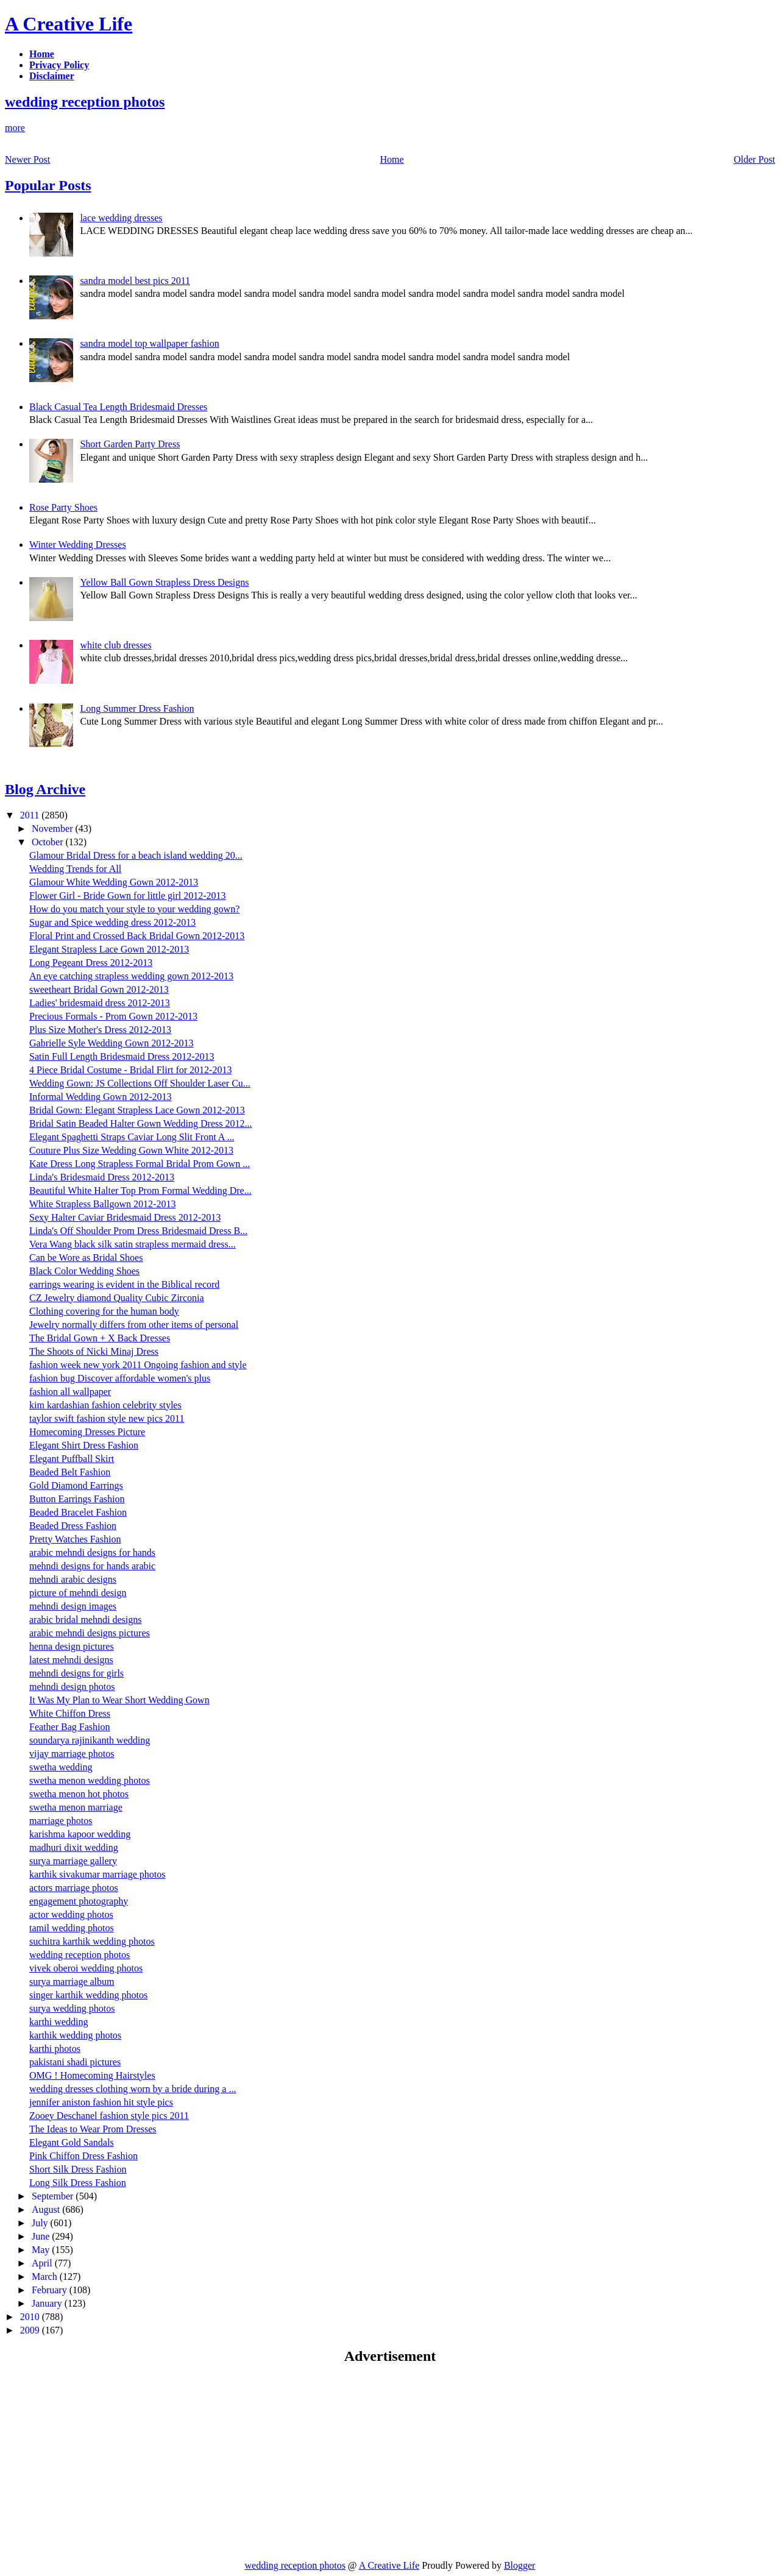 This screenshot has width=780, height=2576. Describe the element at coordinates (139, 1083) in the screenshot. I see `Wedding Gown: JS Collections Off Shoulder Laser Cu...` at that location.